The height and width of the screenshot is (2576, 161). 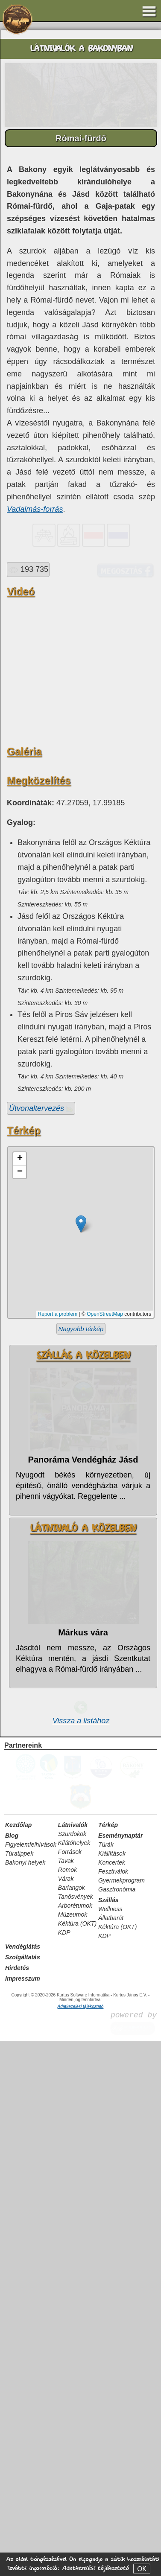 I want to click on Impresszum, so click(x=22, y=2513).